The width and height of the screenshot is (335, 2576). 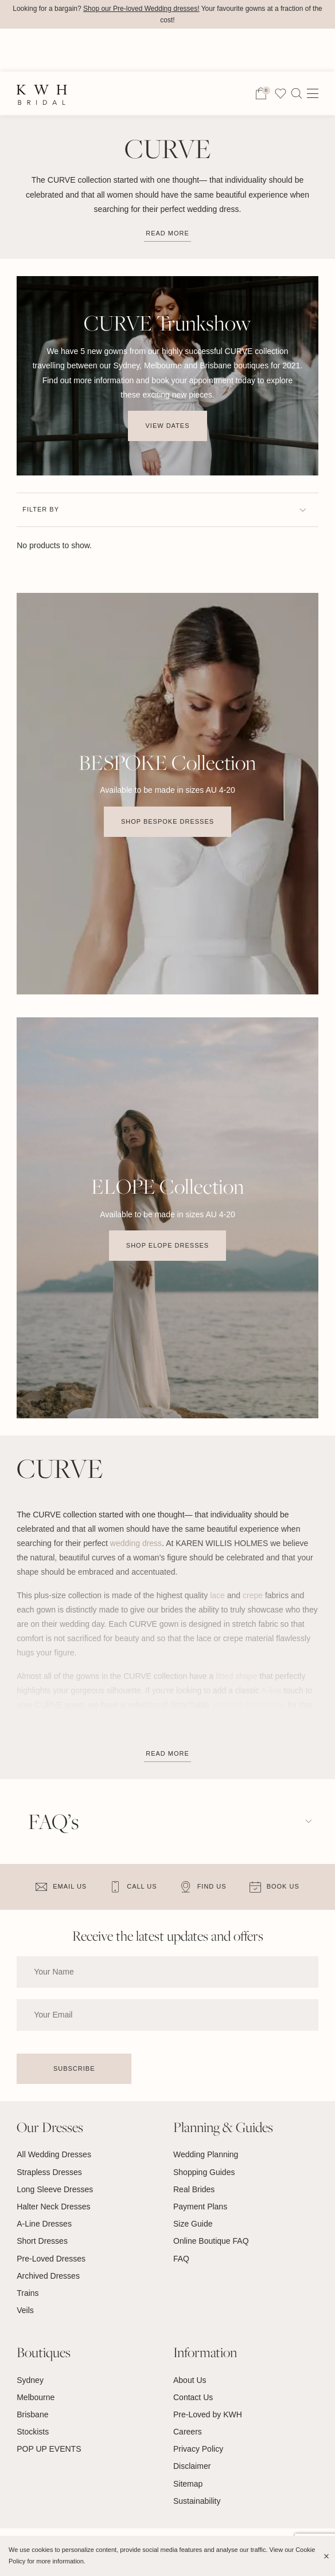 What do you see at coordinates (253, 1595) in the screenshot?
I see `crepe` at bounding box center [253, 1595].